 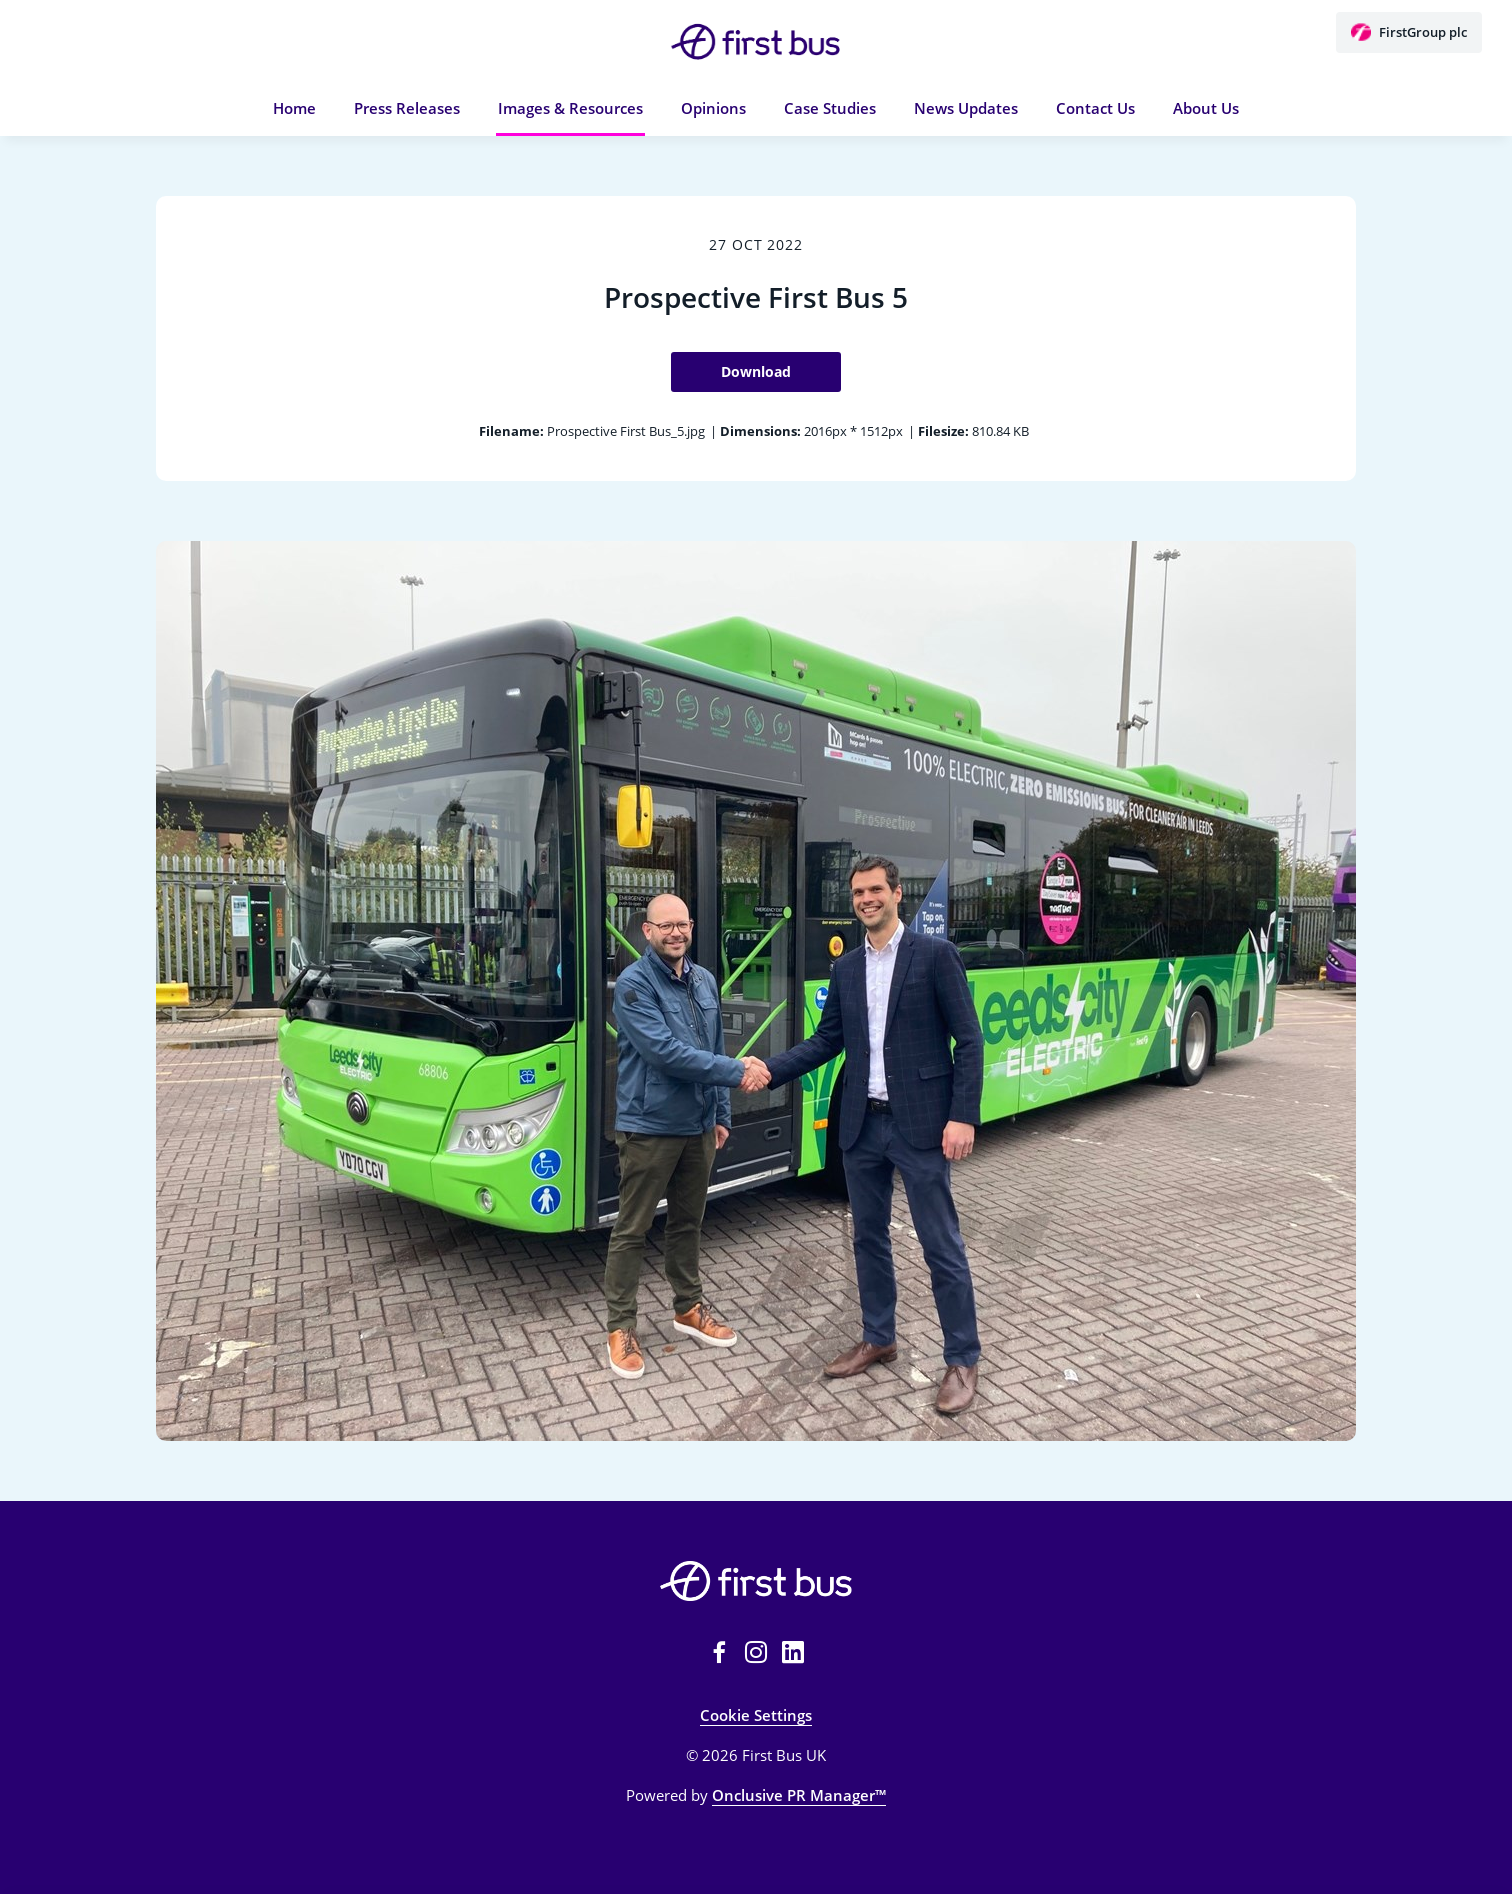 What do you see at coordinates (943, 431) in the screenshot?
I see `Filesize:` at bounding box center [943, 431].